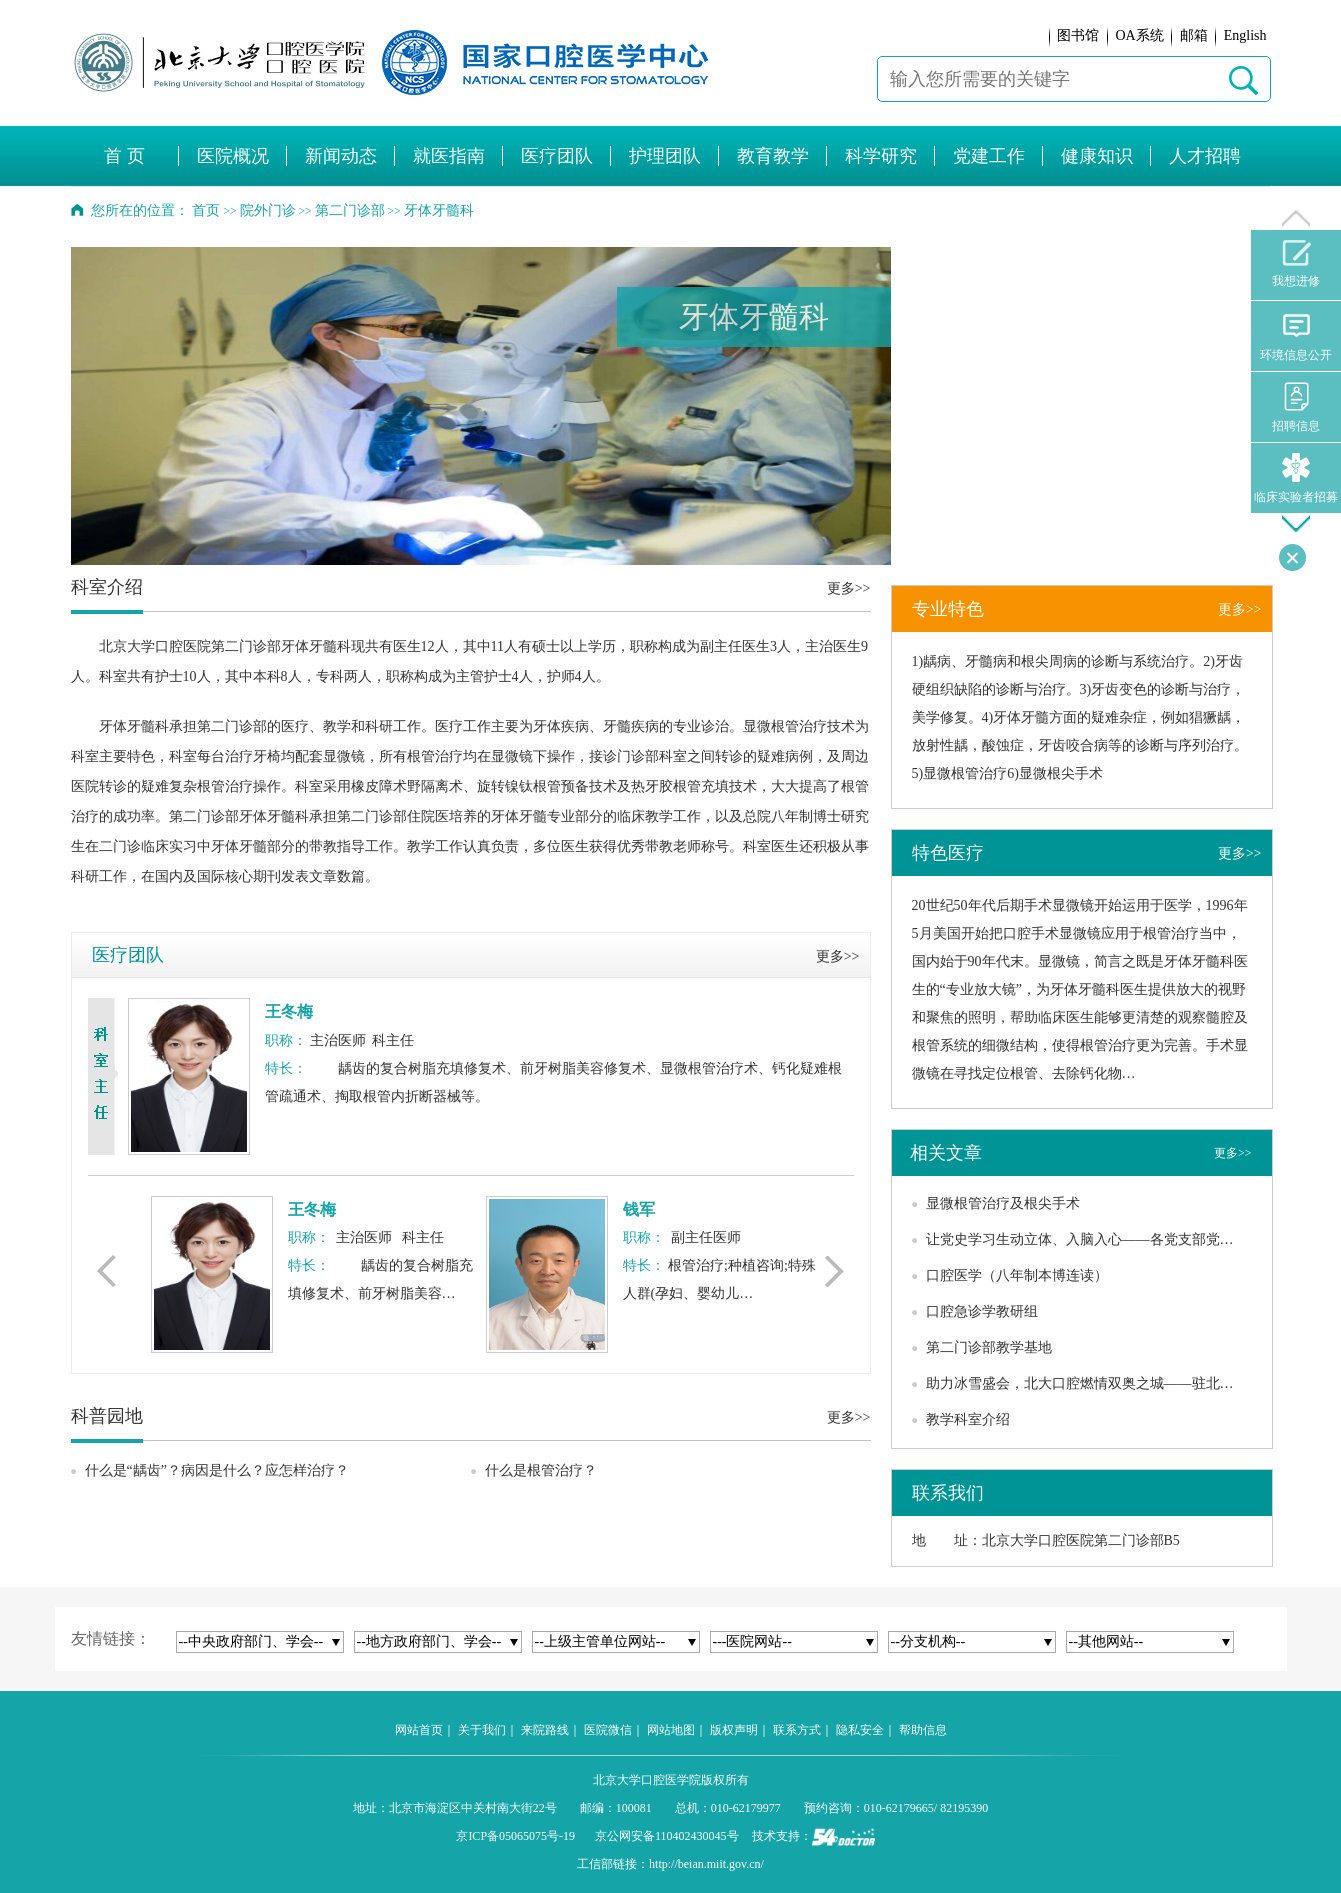  What do you see at coordinates (124, 156) in the screenshot?
I see `首 页` at bounding box center [124, 156].